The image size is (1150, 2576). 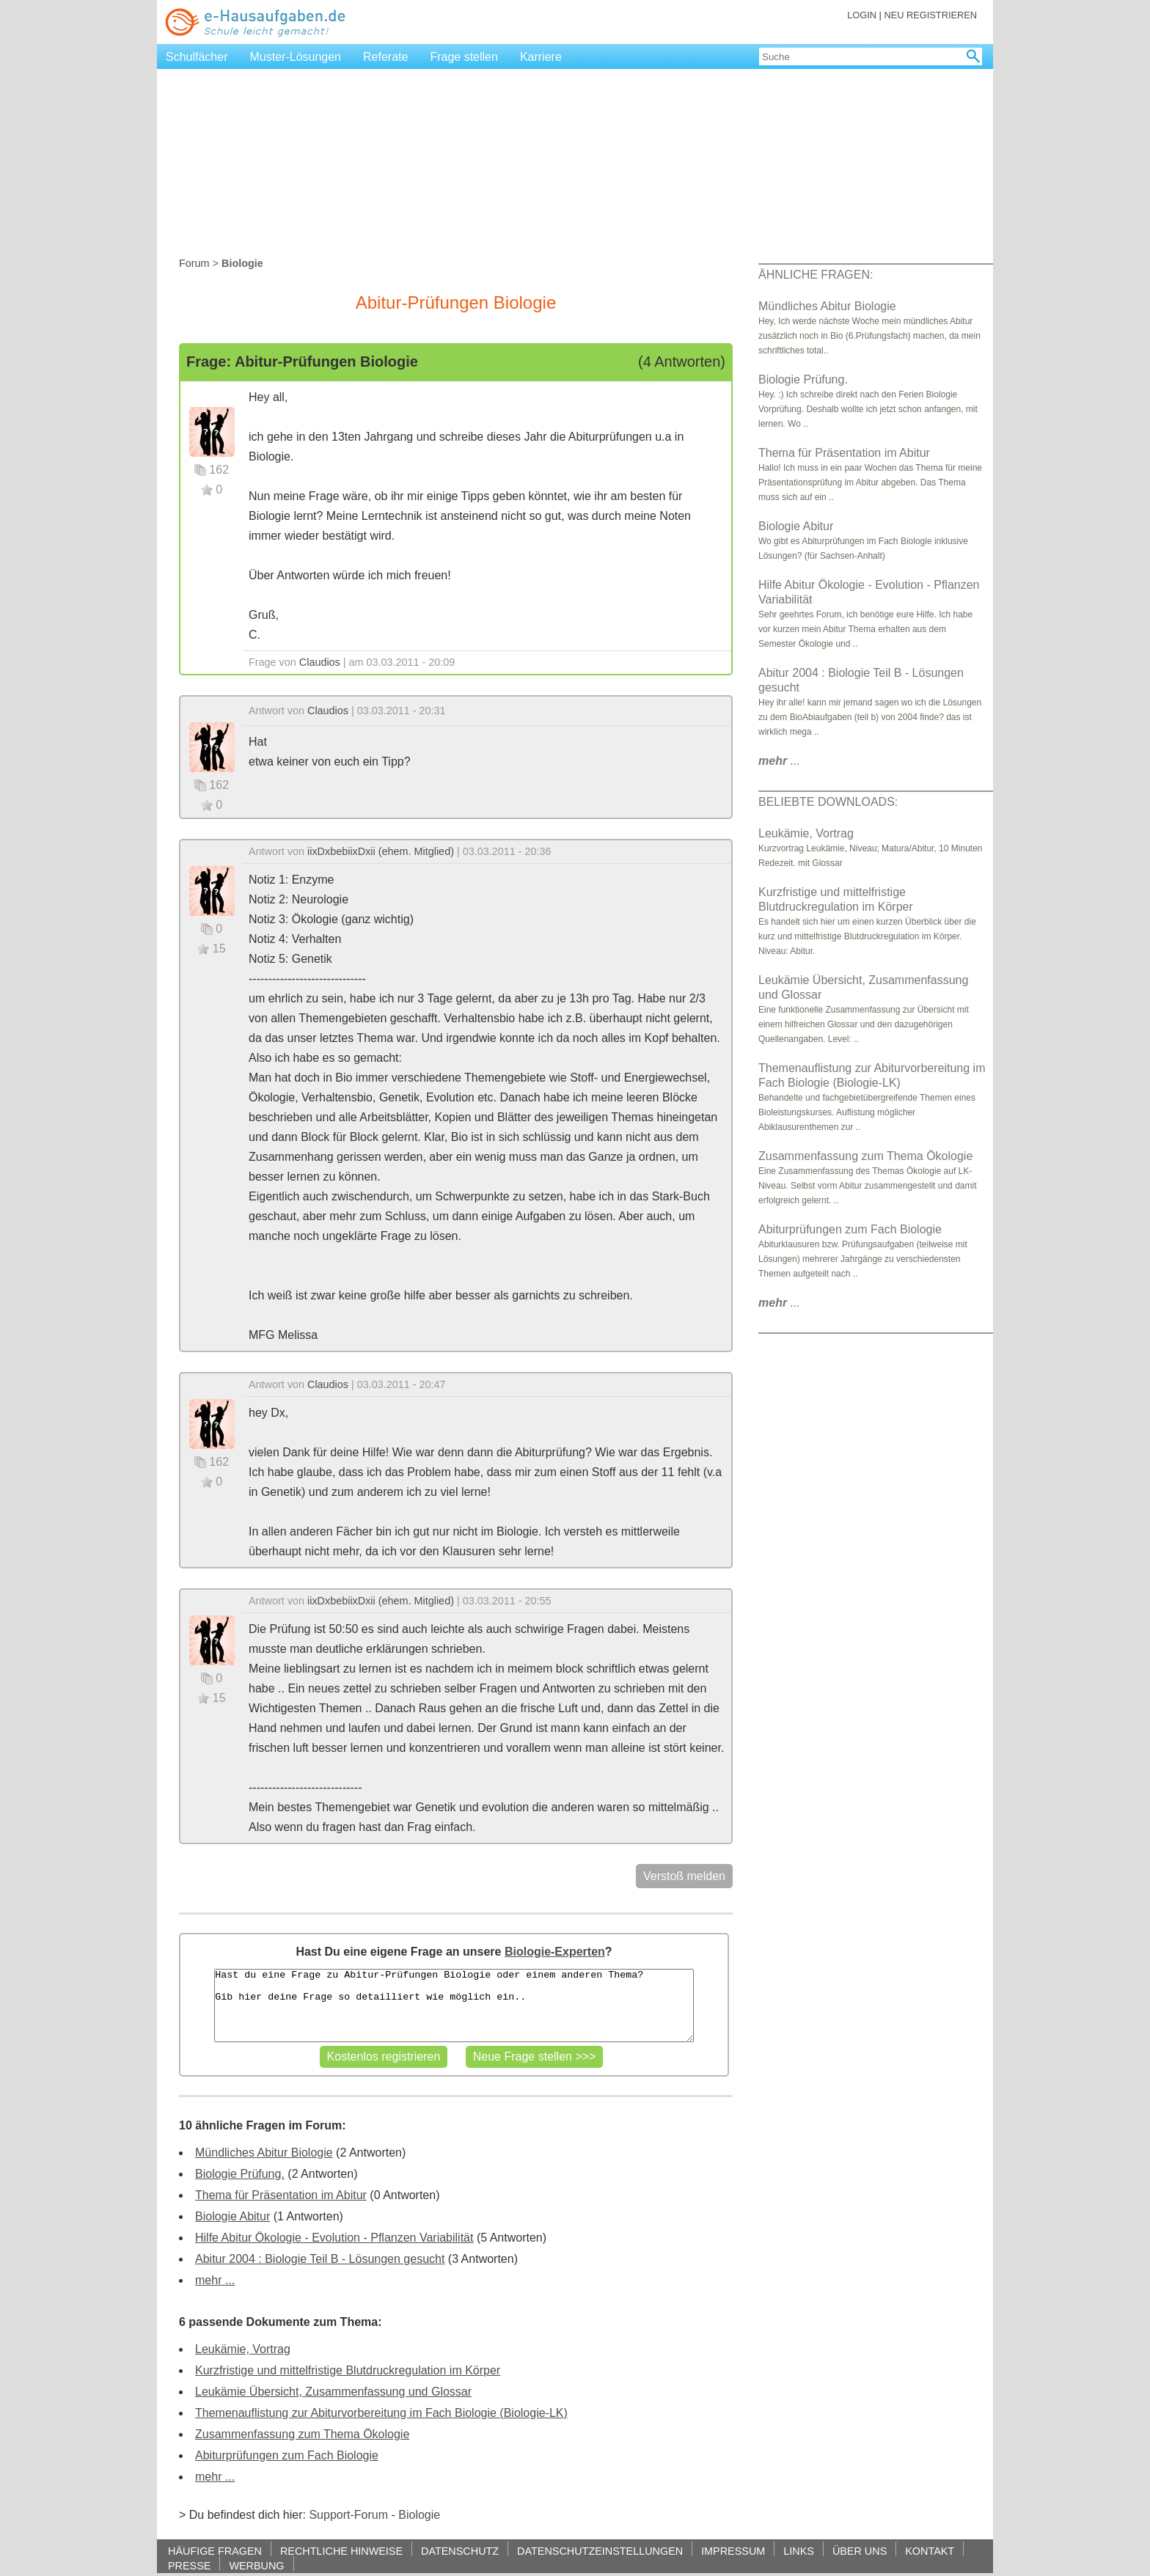 I want to click on Frage stellen, so click(x=464, y=57).